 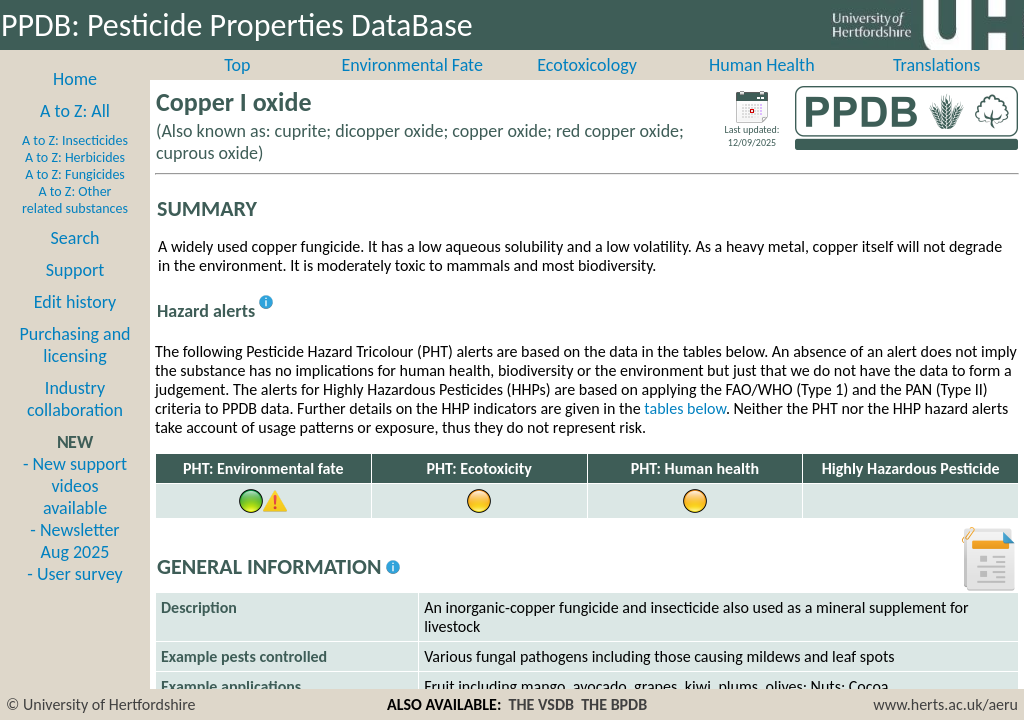 What do you see at coordinates (587, 87) in the screenshot?
I see `Ecotoxicology` at bounding box center [587, 87].